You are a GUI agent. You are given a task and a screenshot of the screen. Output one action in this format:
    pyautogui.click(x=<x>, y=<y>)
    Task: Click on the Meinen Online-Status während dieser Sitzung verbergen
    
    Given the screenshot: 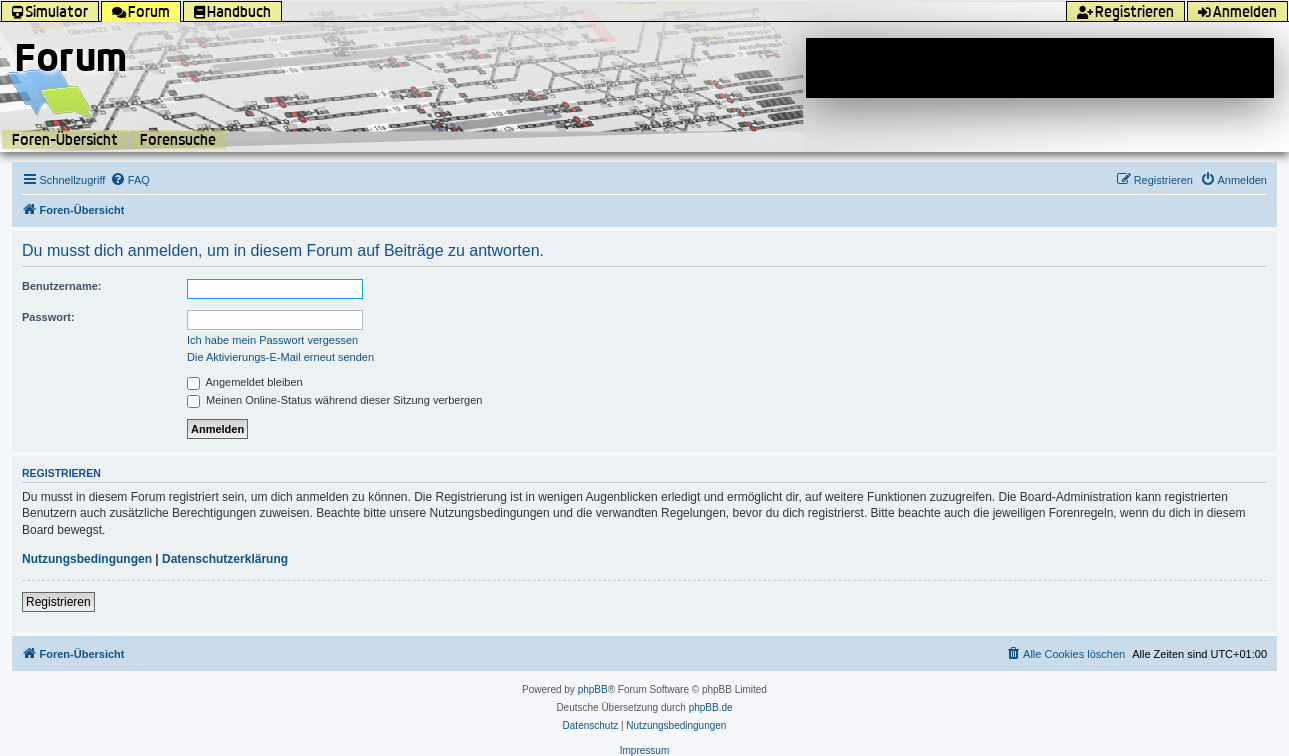 What is the action you would take?
    pyautogui.click(x=334, y=400)
    